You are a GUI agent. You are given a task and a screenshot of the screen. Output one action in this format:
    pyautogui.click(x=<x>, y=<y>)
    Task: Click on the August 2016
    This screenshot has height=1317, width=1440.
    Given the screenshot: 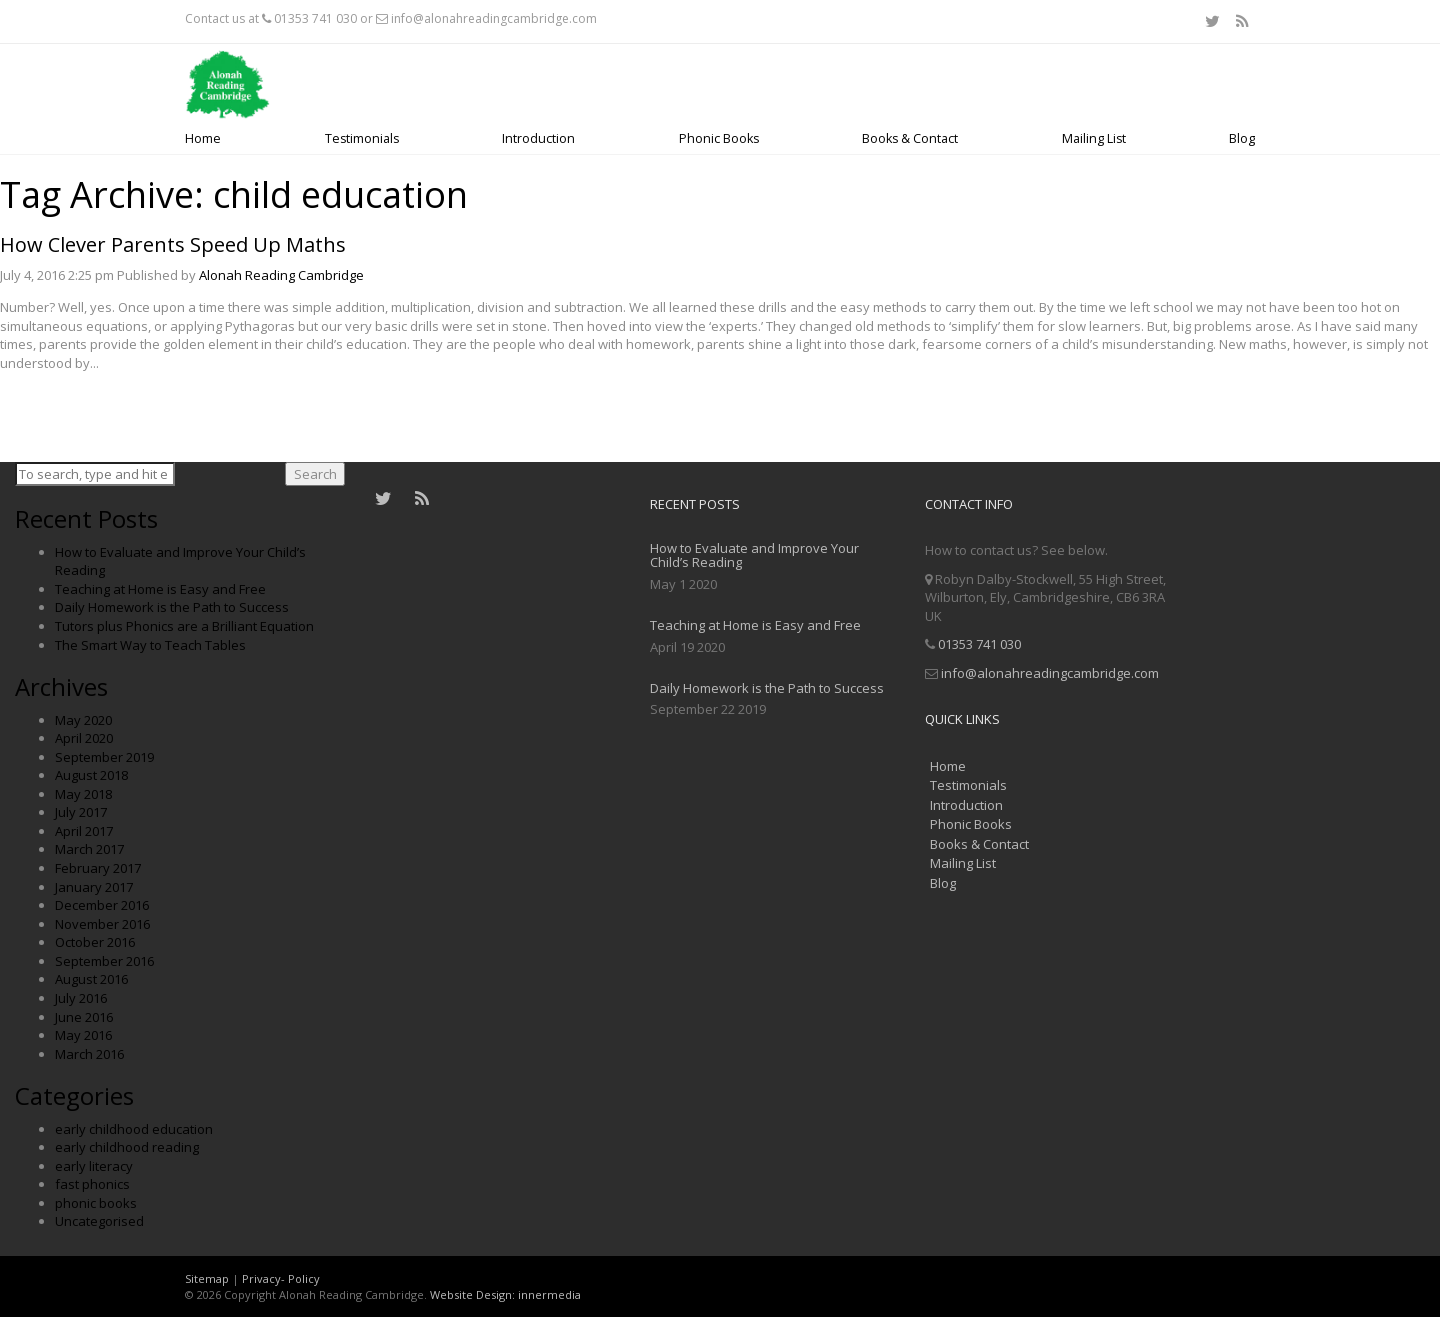 What is the action you would take?
    pyautogui.click(x=91, y=979)
    